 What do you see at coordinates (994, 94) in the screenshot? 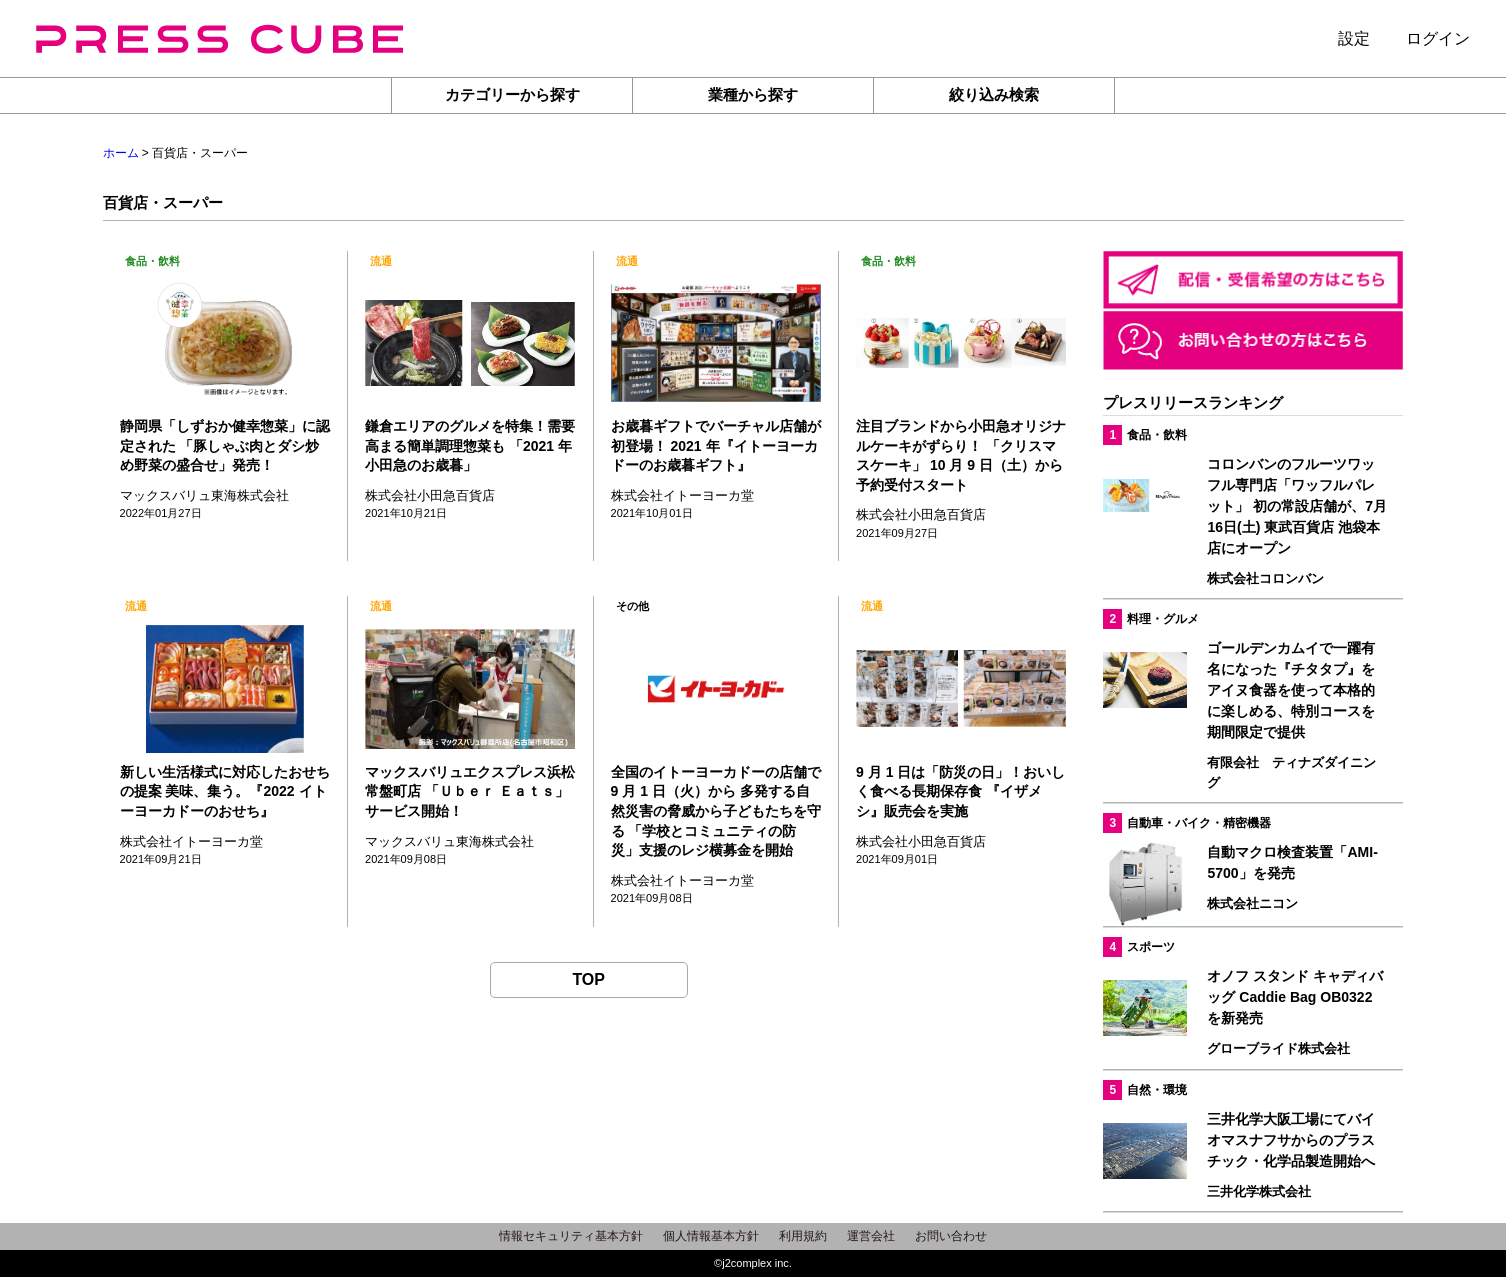
I see `絞り込み検索` at bounding box center [994, 94].